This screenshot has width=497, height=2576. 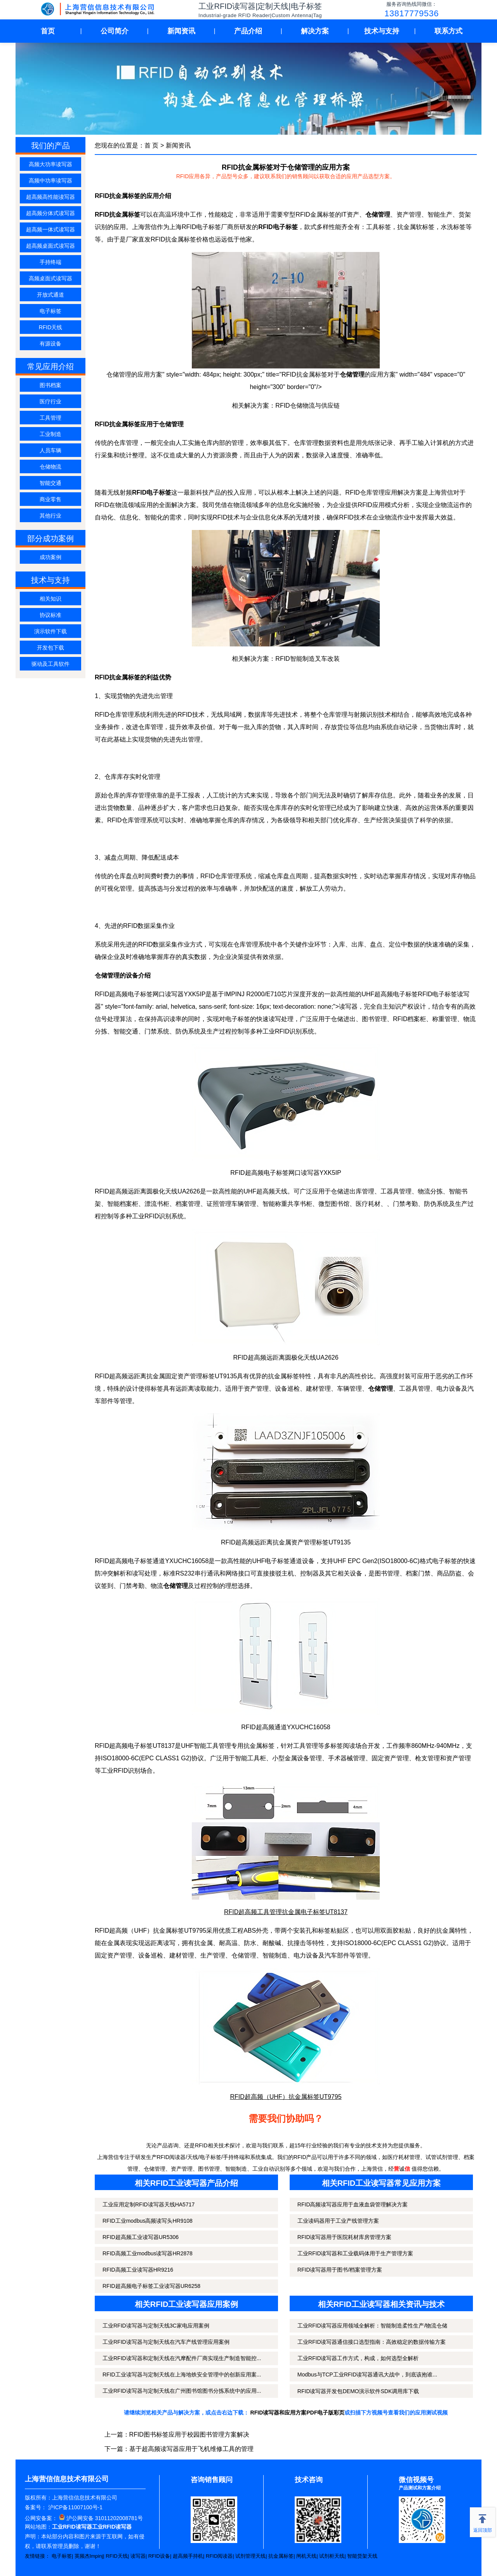 What do you see at coordinates (50, 434) in the screenshot?
I see `工业制造` at bounding box center [50, 434].